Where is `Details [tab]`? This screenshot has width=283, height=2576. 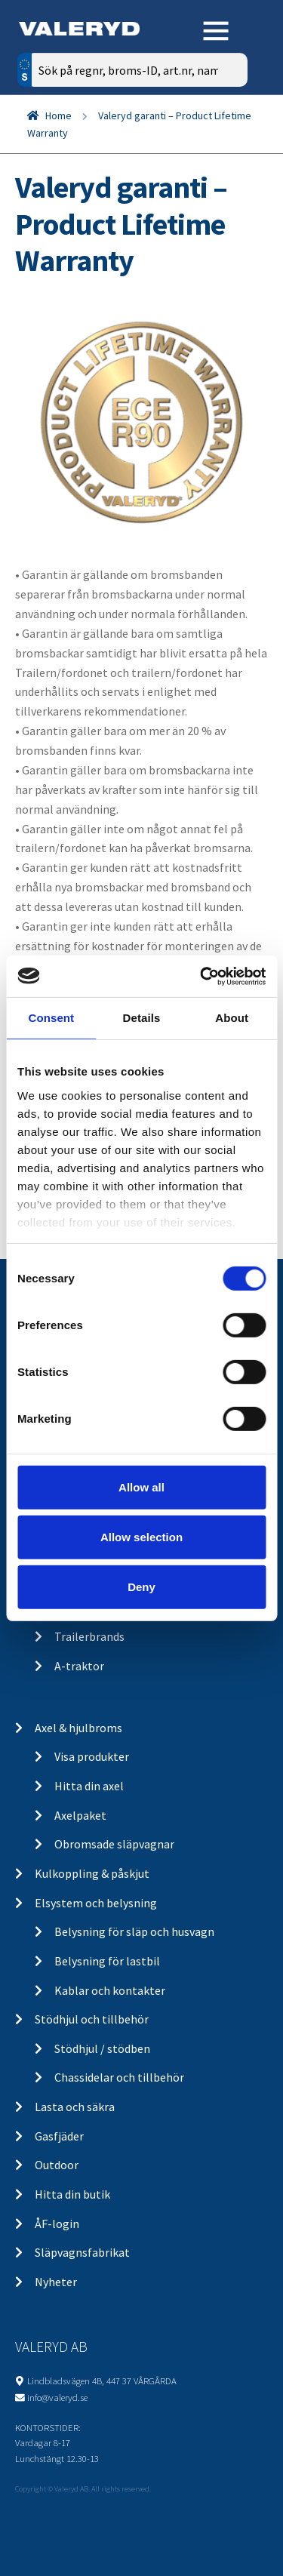 Details [tab] is located at coordinates (142, 1017).